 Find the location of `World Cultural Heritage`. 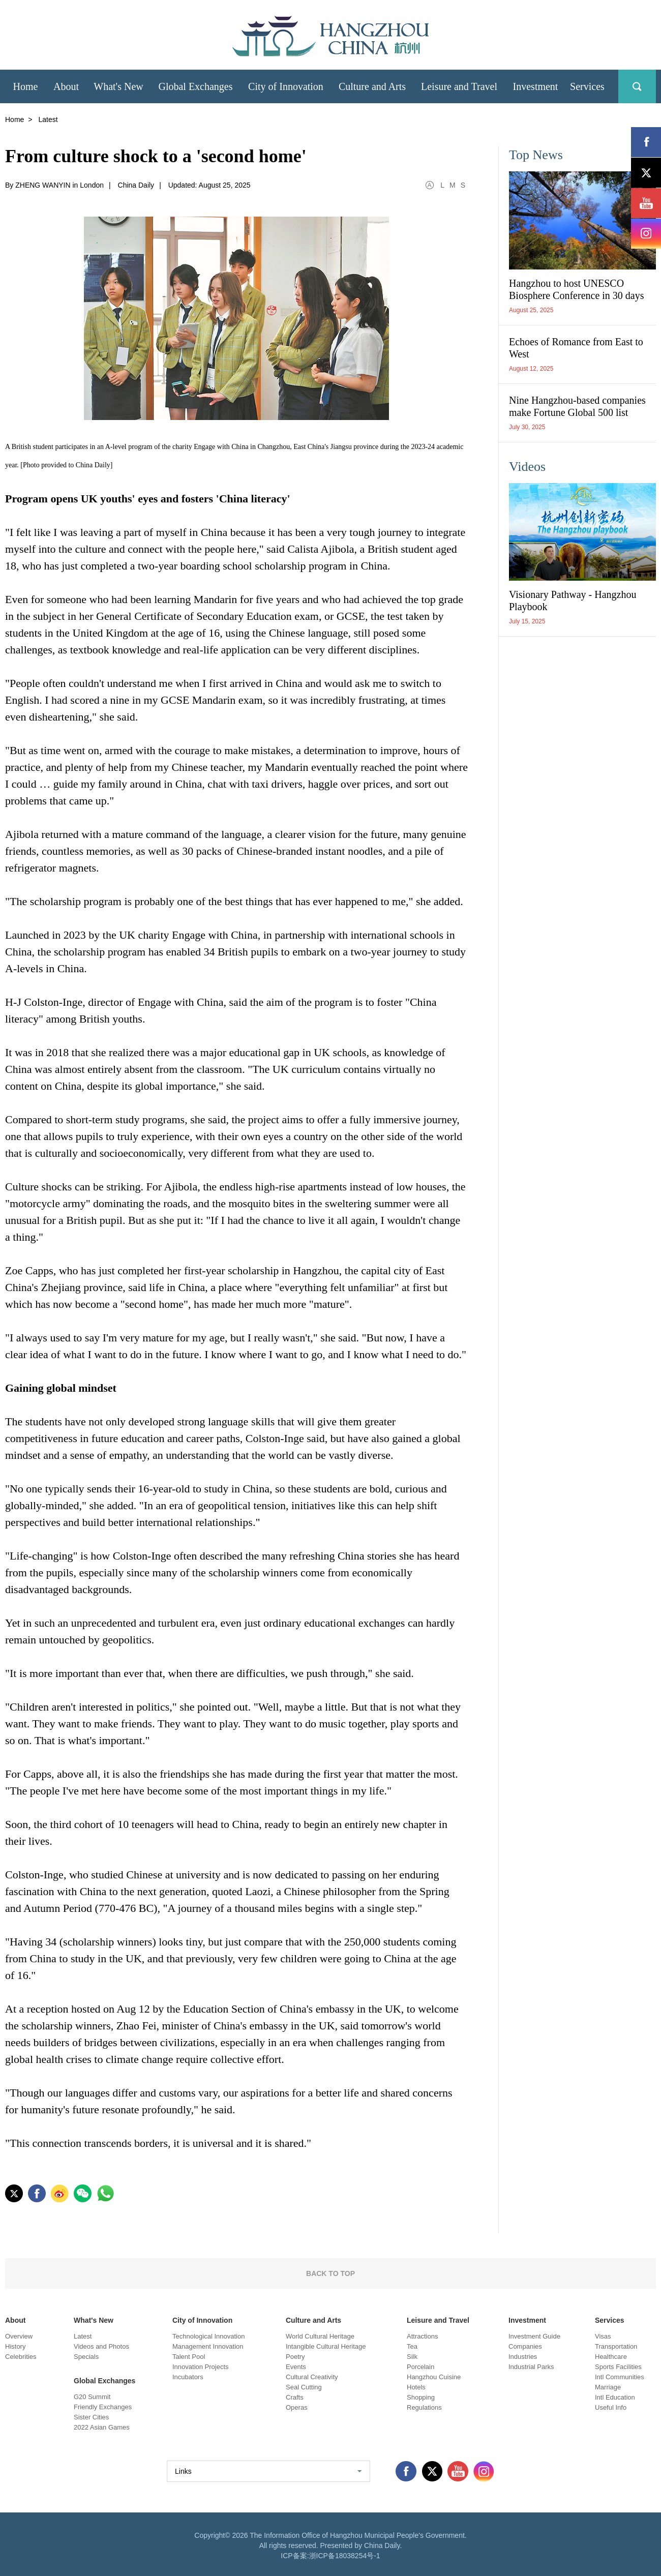

World Cultural Heritage is located at coordinates (320, 2336).